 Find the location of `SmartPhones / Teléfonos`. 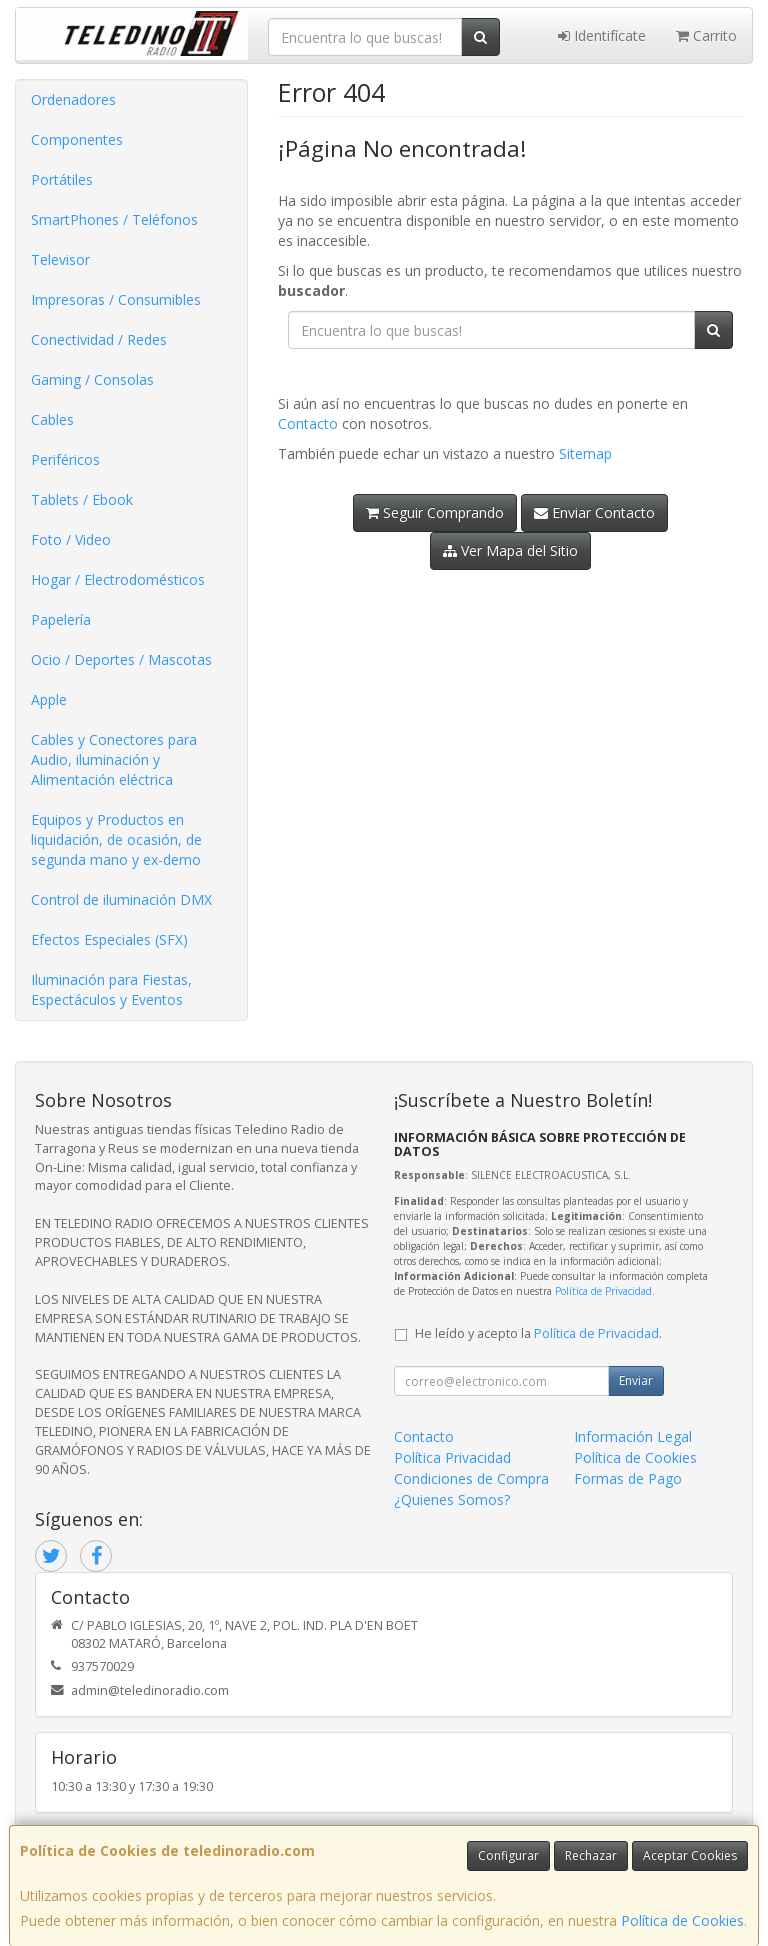

SmartPhones / Teléfonos is located at coordinates (114, 219).